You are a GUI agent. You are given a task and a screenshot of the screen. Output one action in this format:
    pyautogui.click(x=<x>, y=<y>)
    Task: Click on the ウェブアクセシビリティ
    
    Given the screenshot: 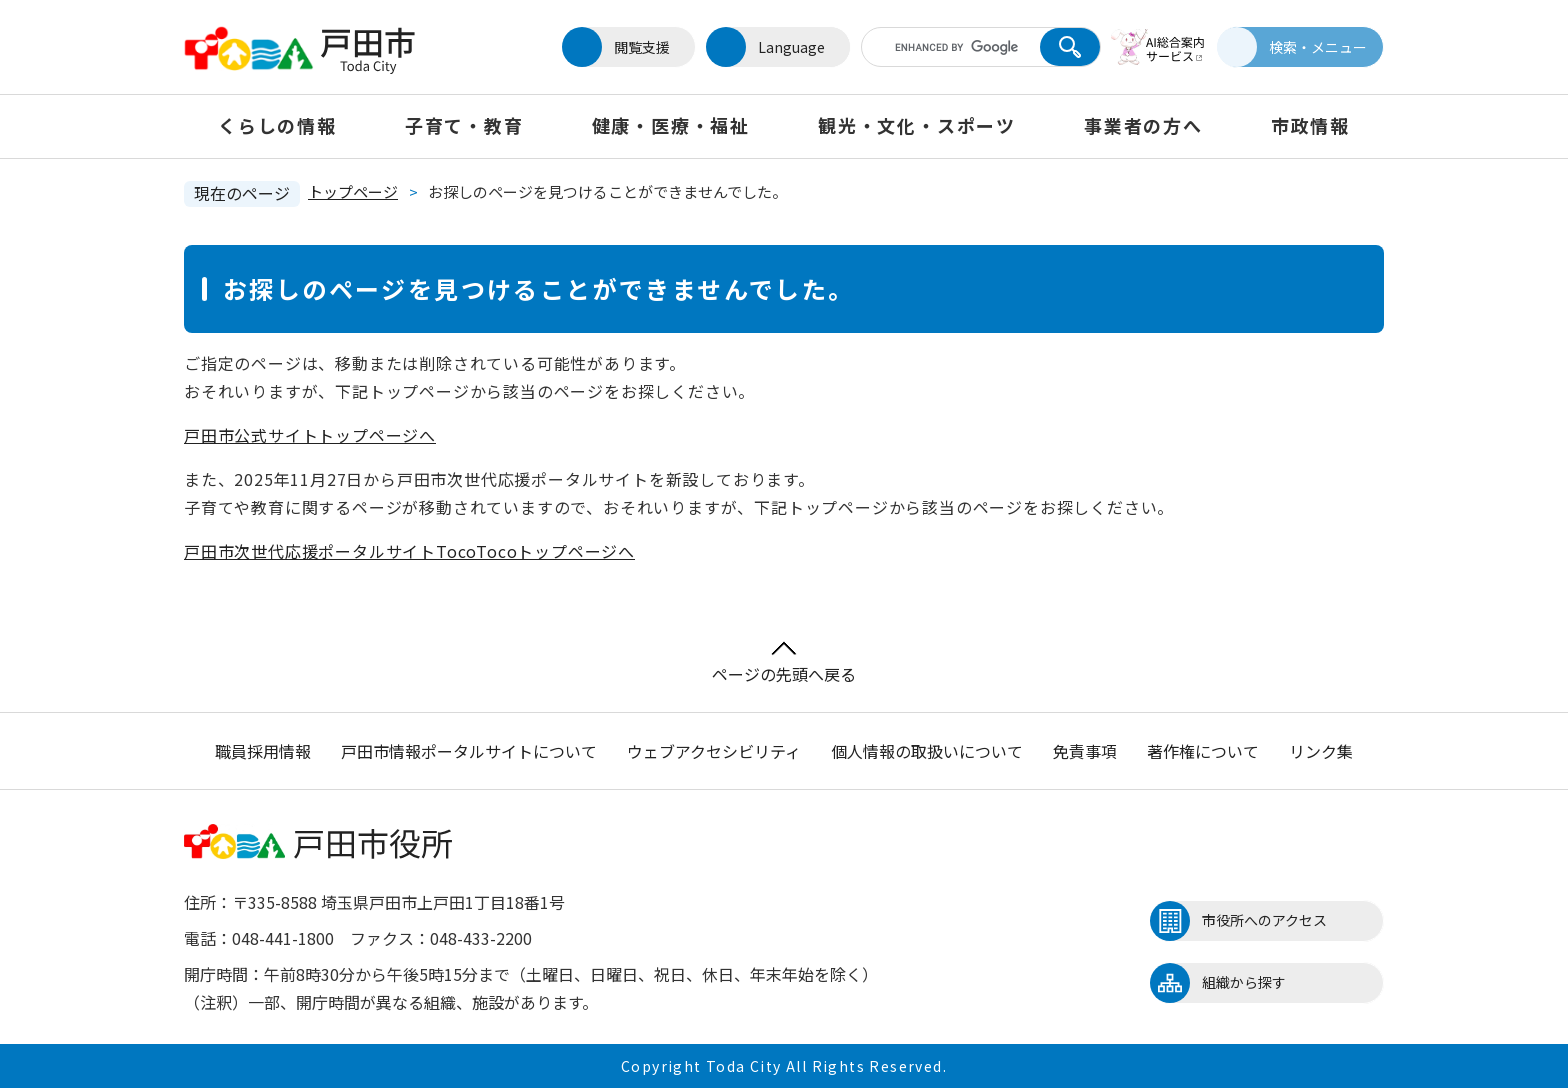 What is the action you would take?
    pyautogui.click(x=714, y=751)
    